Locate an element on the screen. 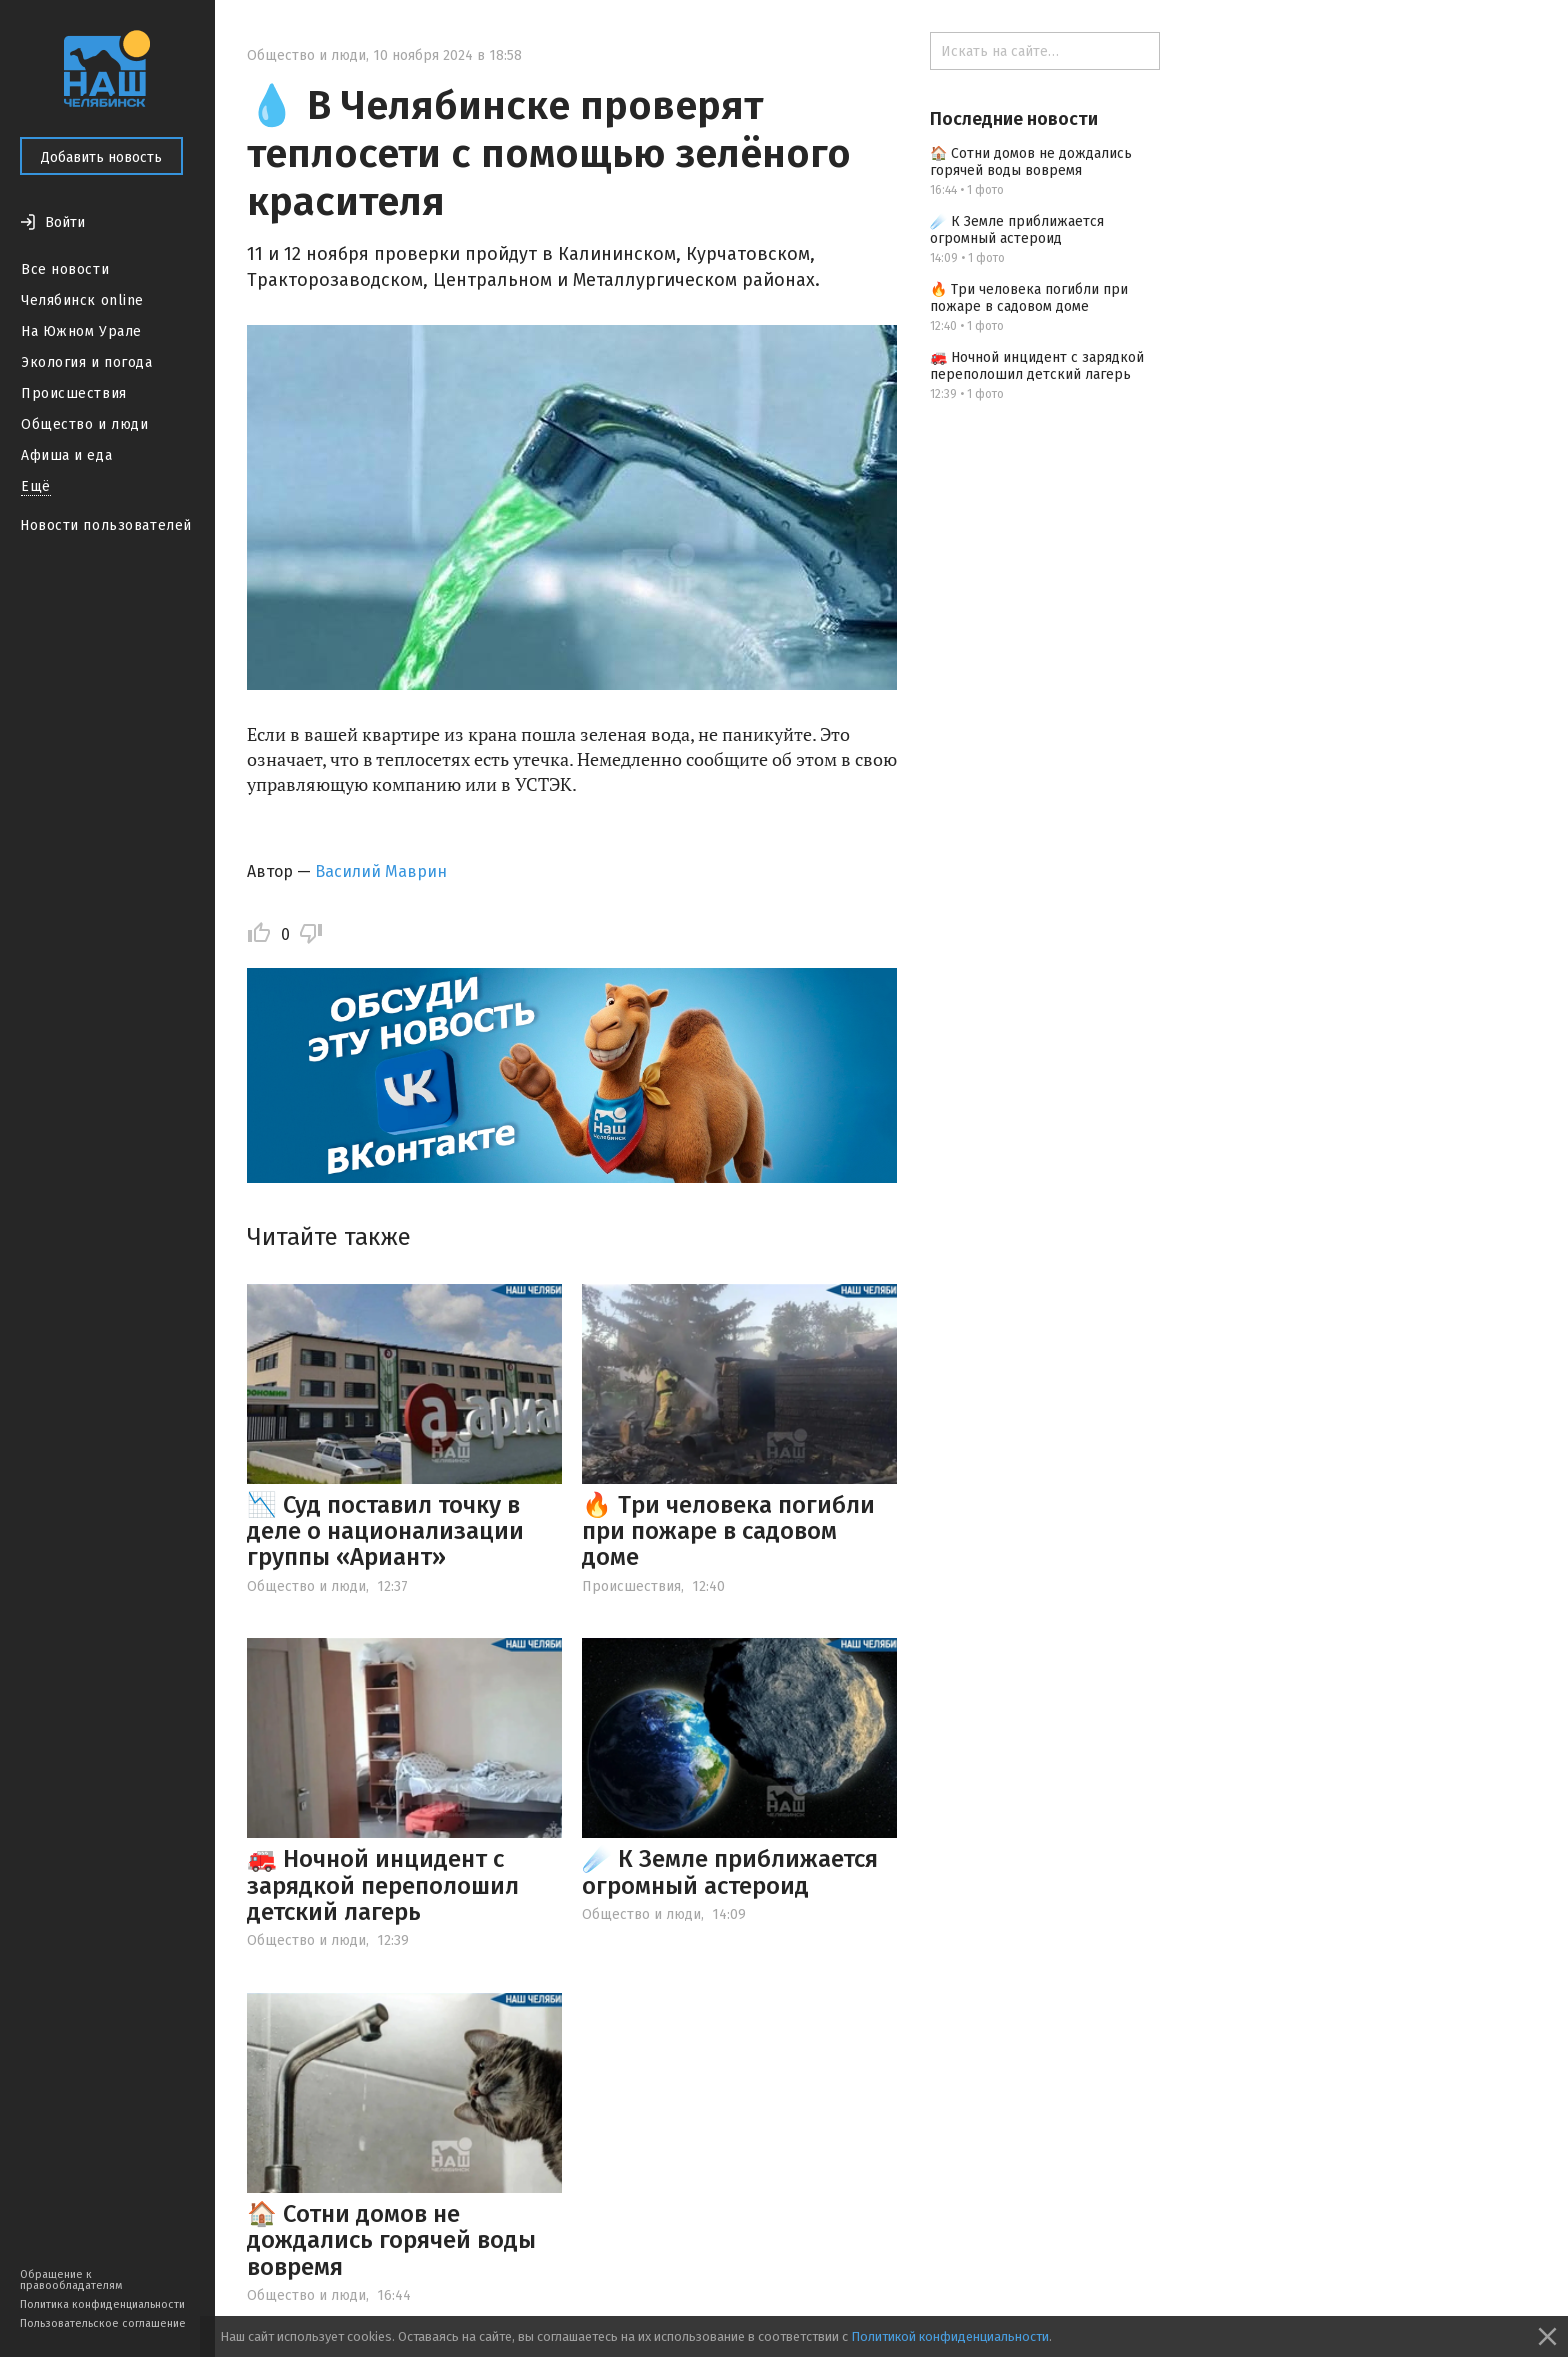 The height and width of the screenshot is (2357, 1568). Политика конфиденциальности is located at coordinates (102, 2304).